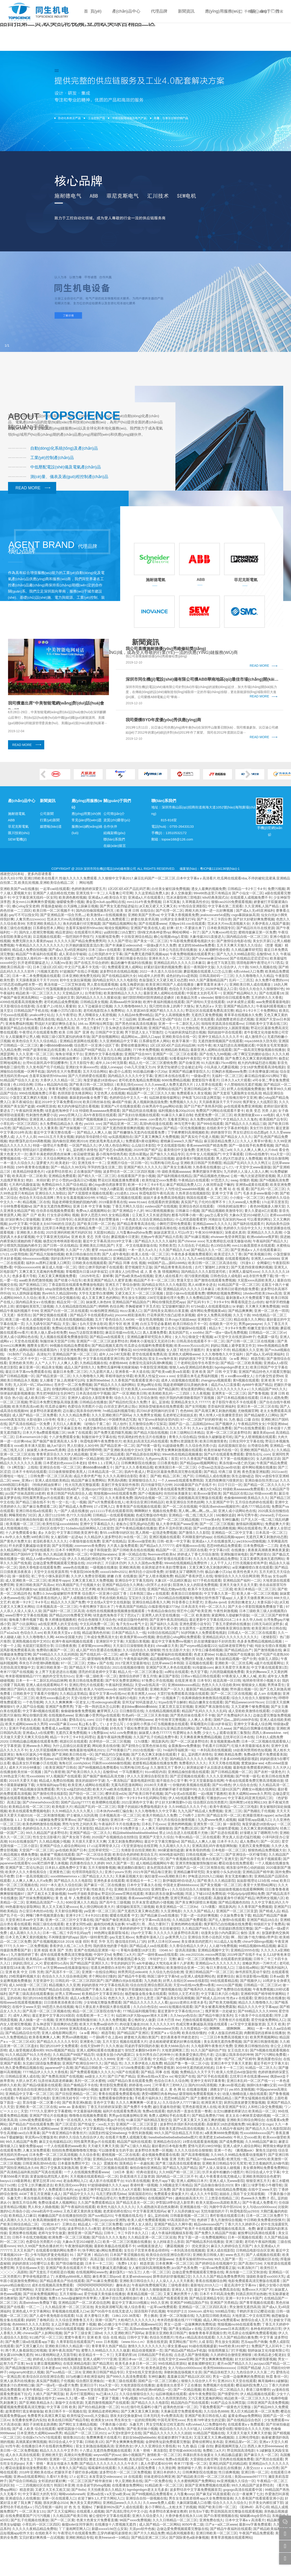  I want to click on 网站你懂我意思吧app, so click(168, 1302).